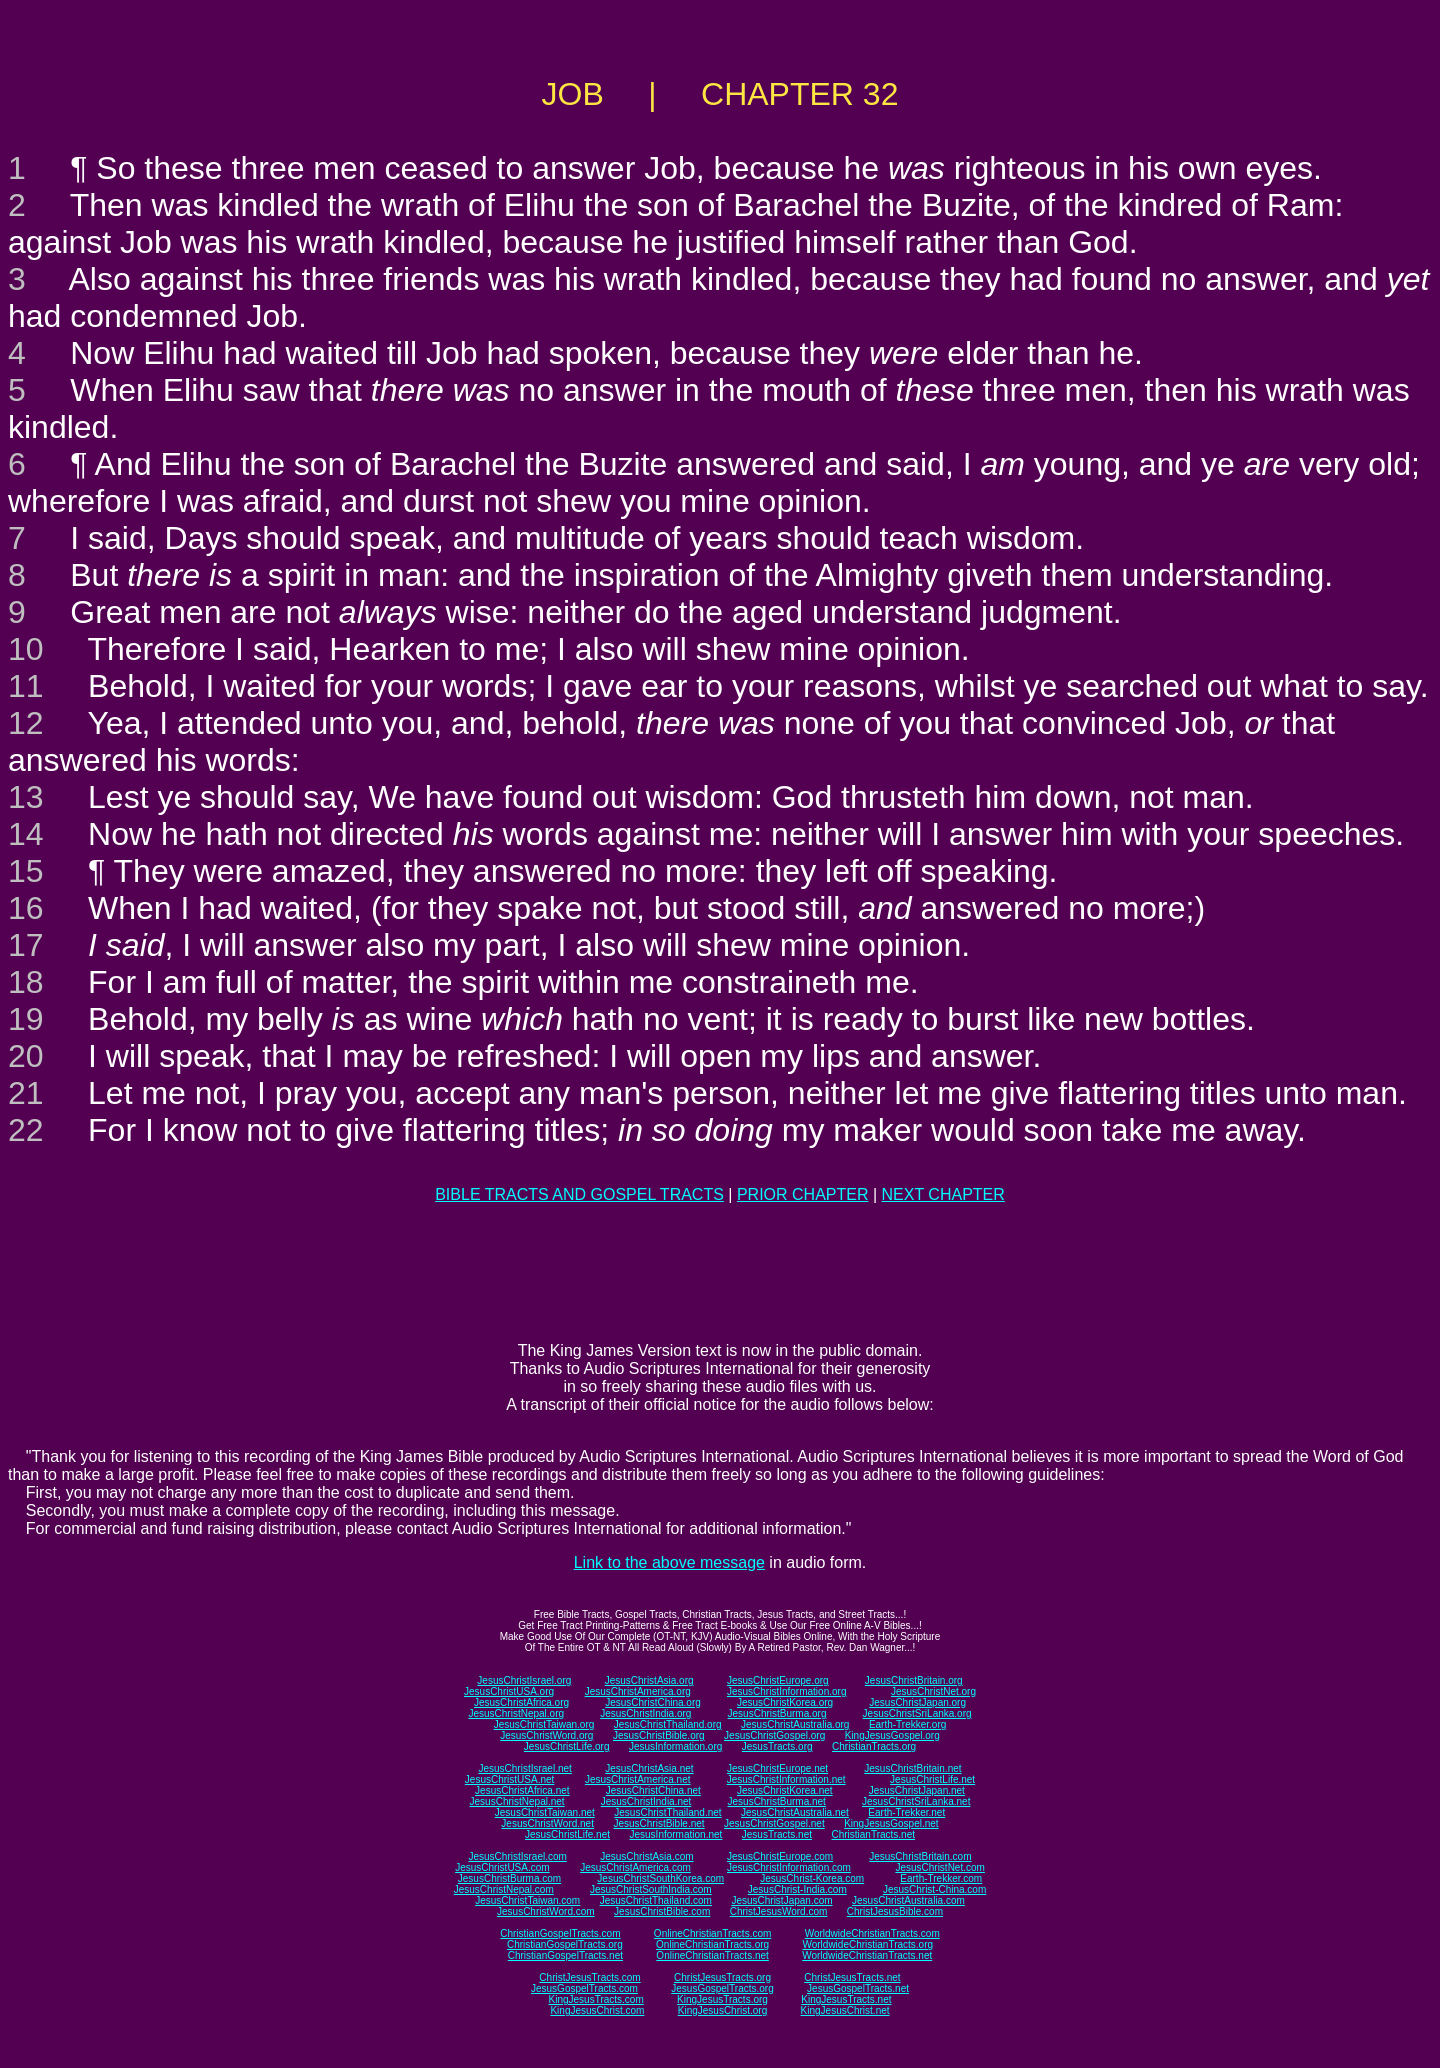 The image size is (1440, 2068). What do you see at coordinates (565, 1944) in the screenshot?
I see `ChristianGospelTracts.org` at bounding box center [565, 1944].